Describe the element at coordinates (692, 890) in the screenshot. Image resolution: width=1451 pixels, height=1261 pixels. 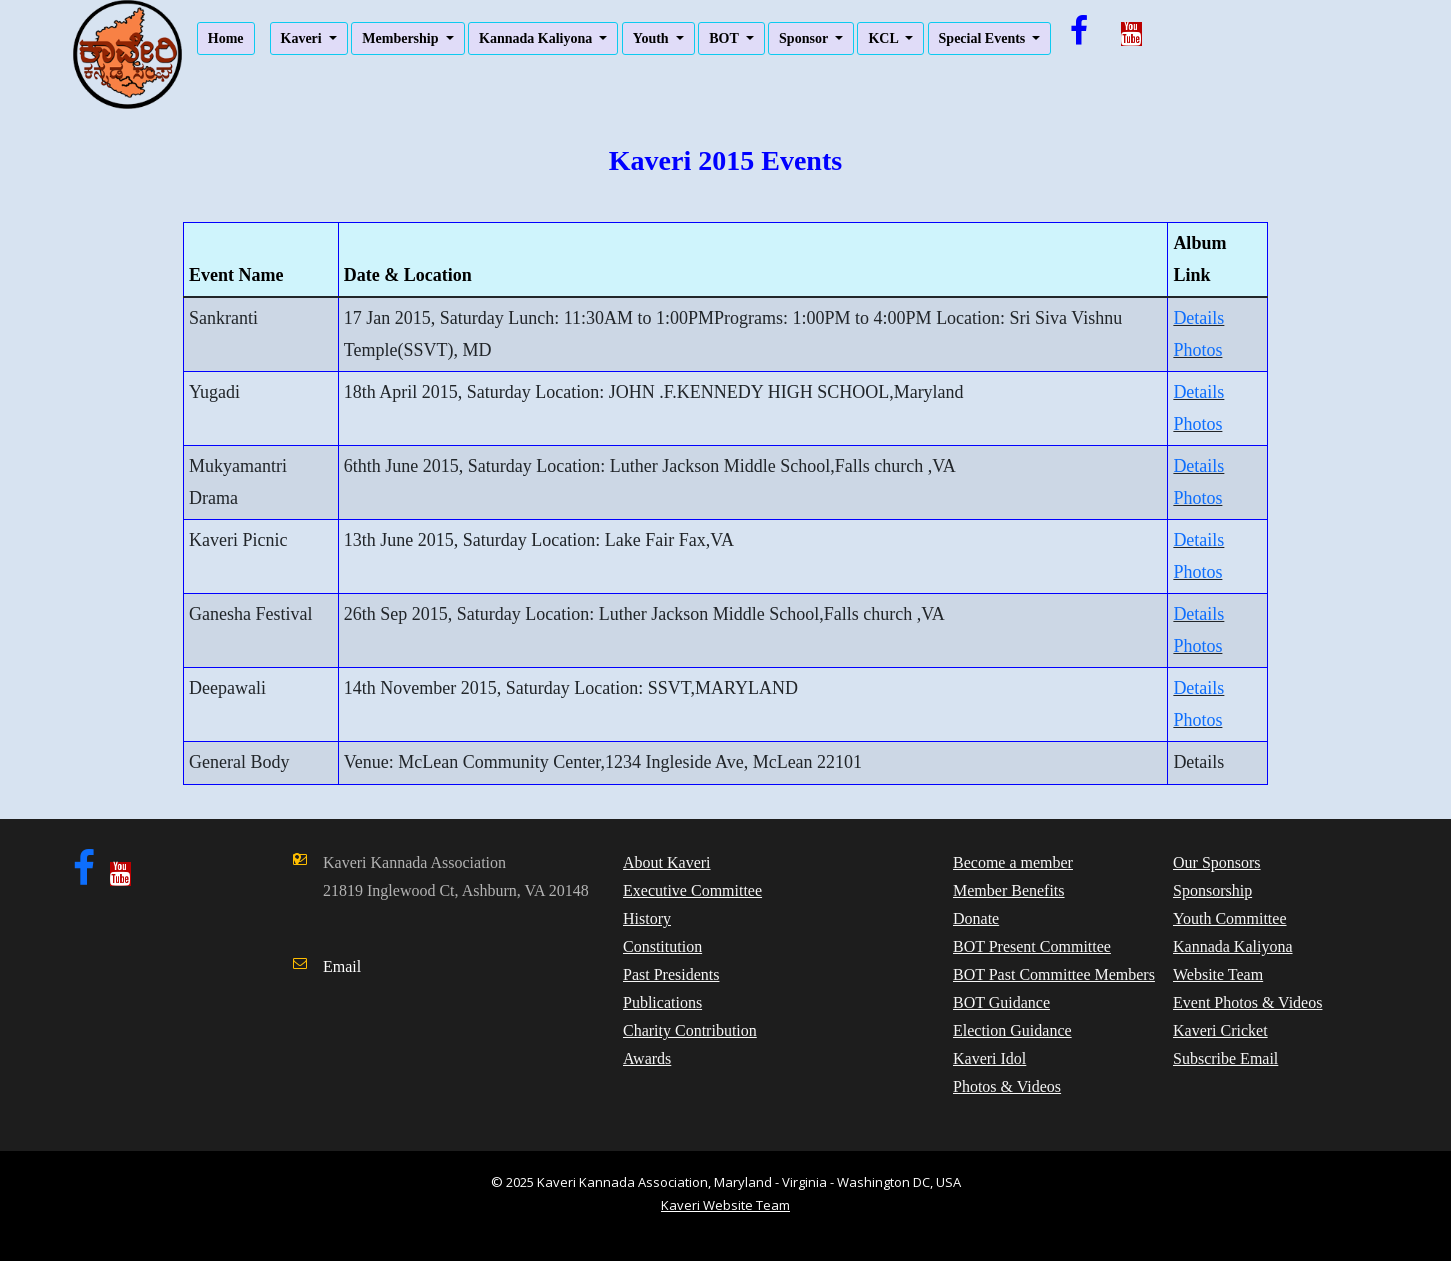
I see `Executive Committee` at that location.